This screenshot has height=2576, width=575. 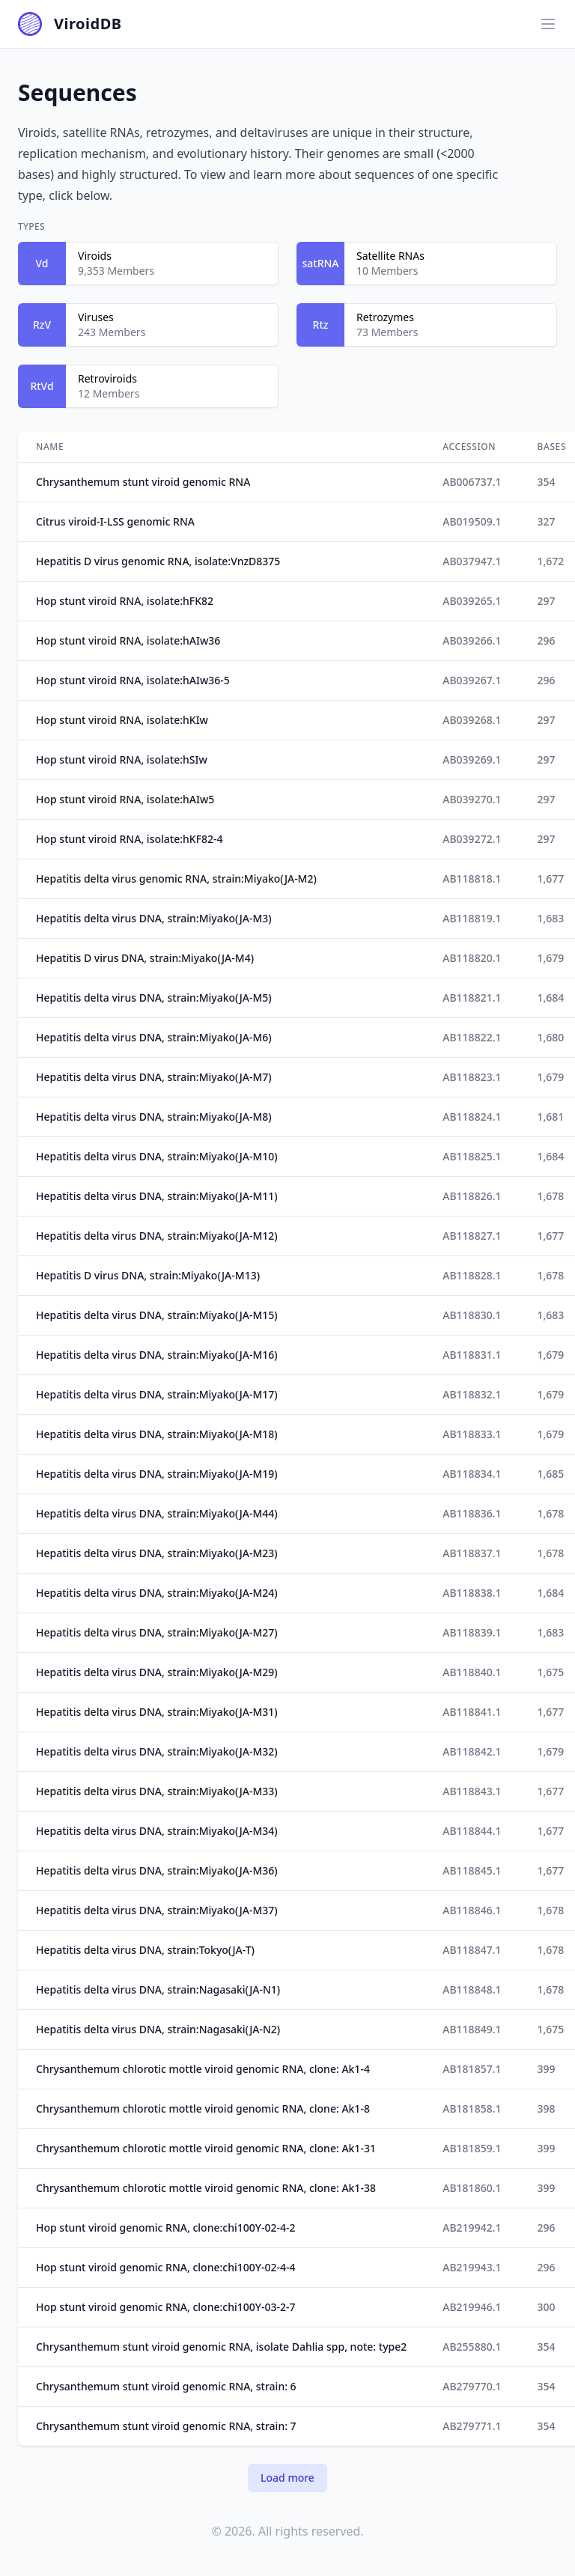 I want to click on Hepatitis delta virus DNA, strain:Miyako(JA-M16), so click(x=157, y=1355).